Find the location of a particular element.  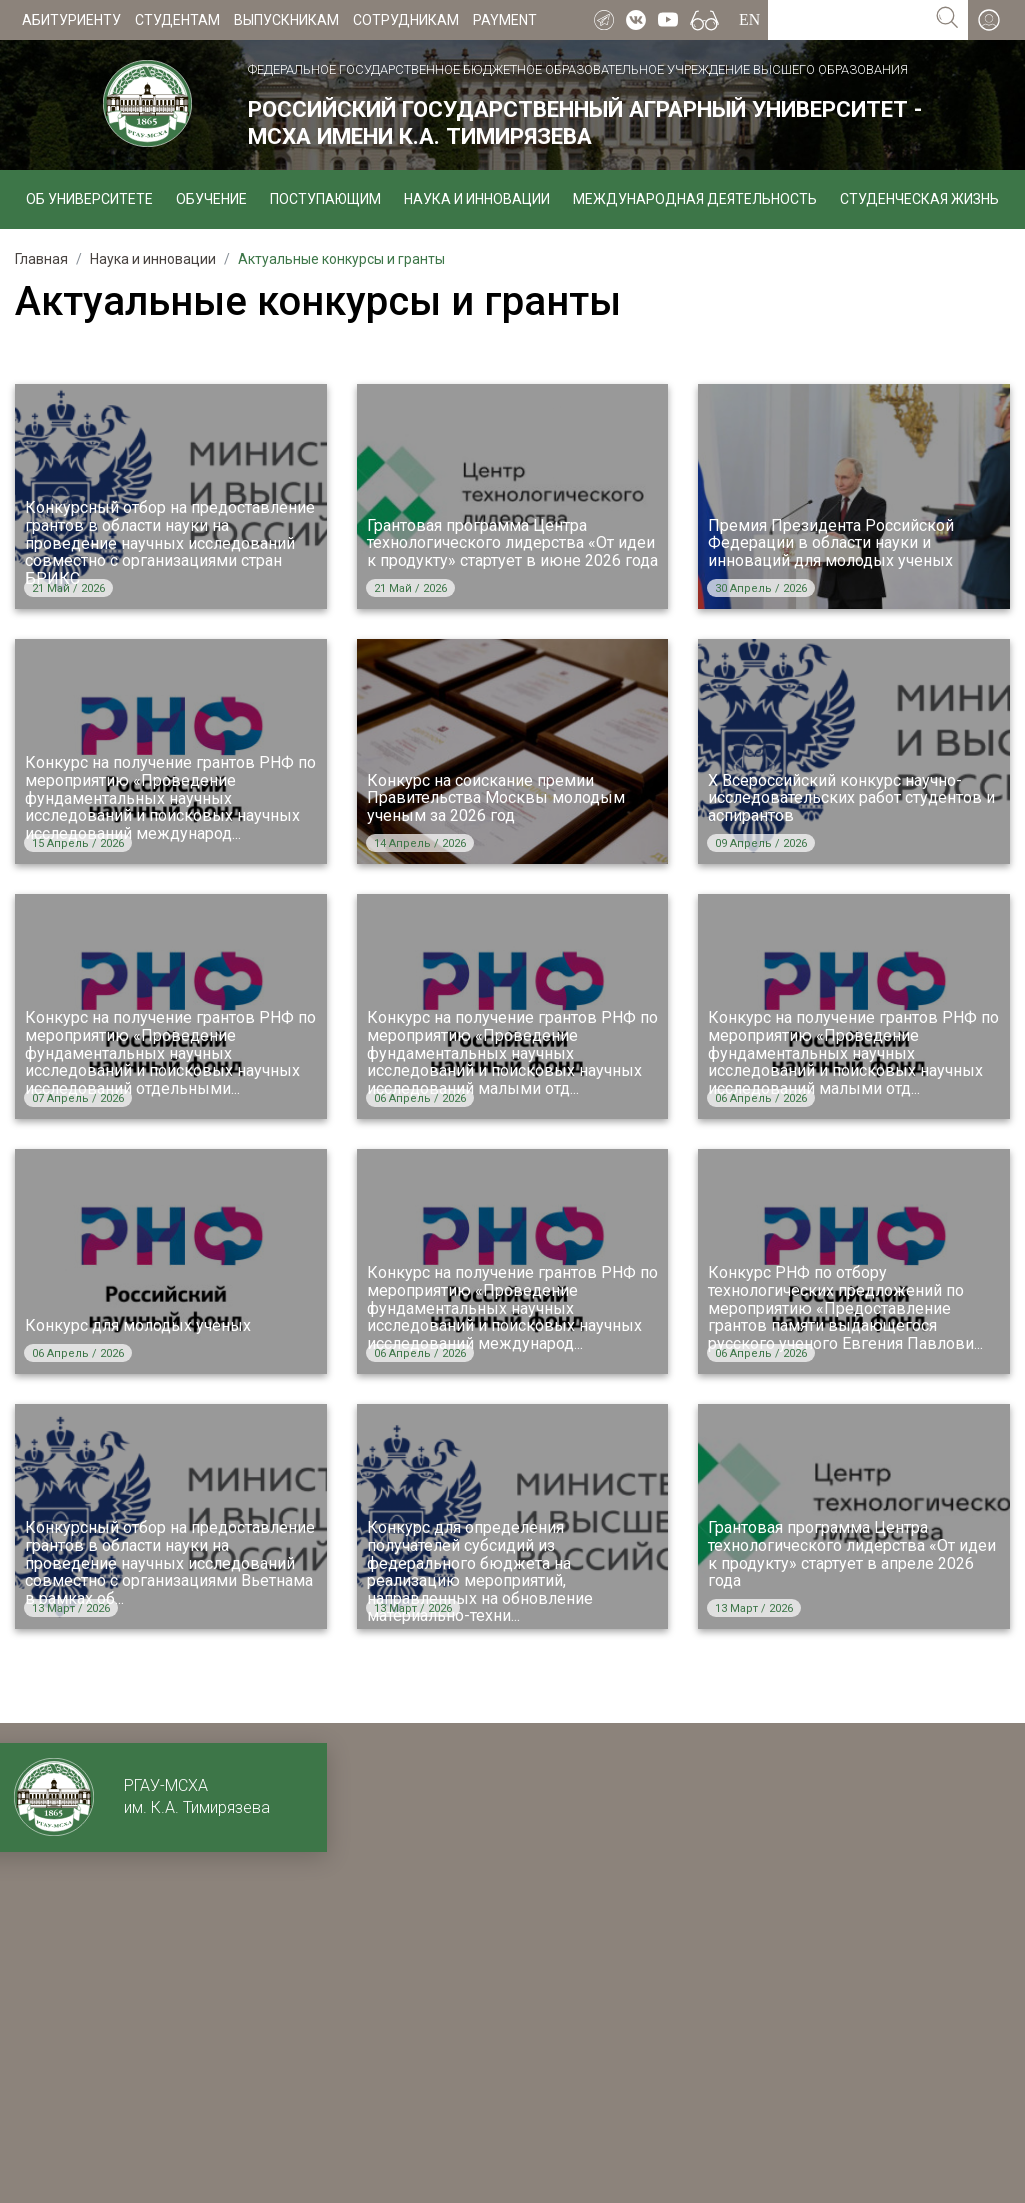

Payment is located at coordinates (505, 20).